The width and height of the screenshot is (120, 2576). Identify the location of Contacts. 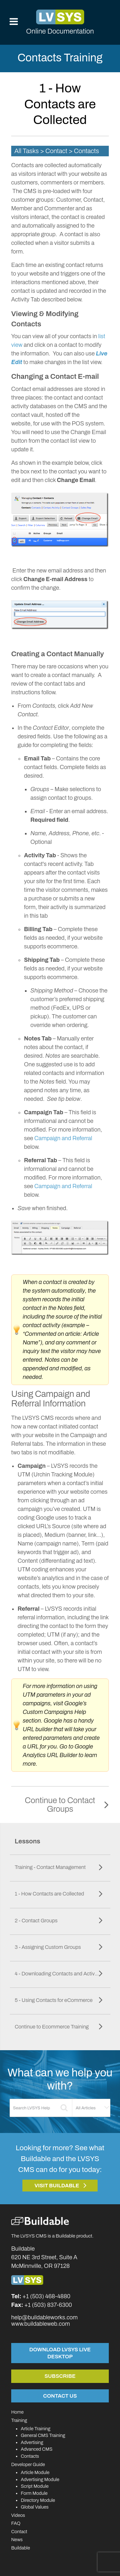
(30, 2456).